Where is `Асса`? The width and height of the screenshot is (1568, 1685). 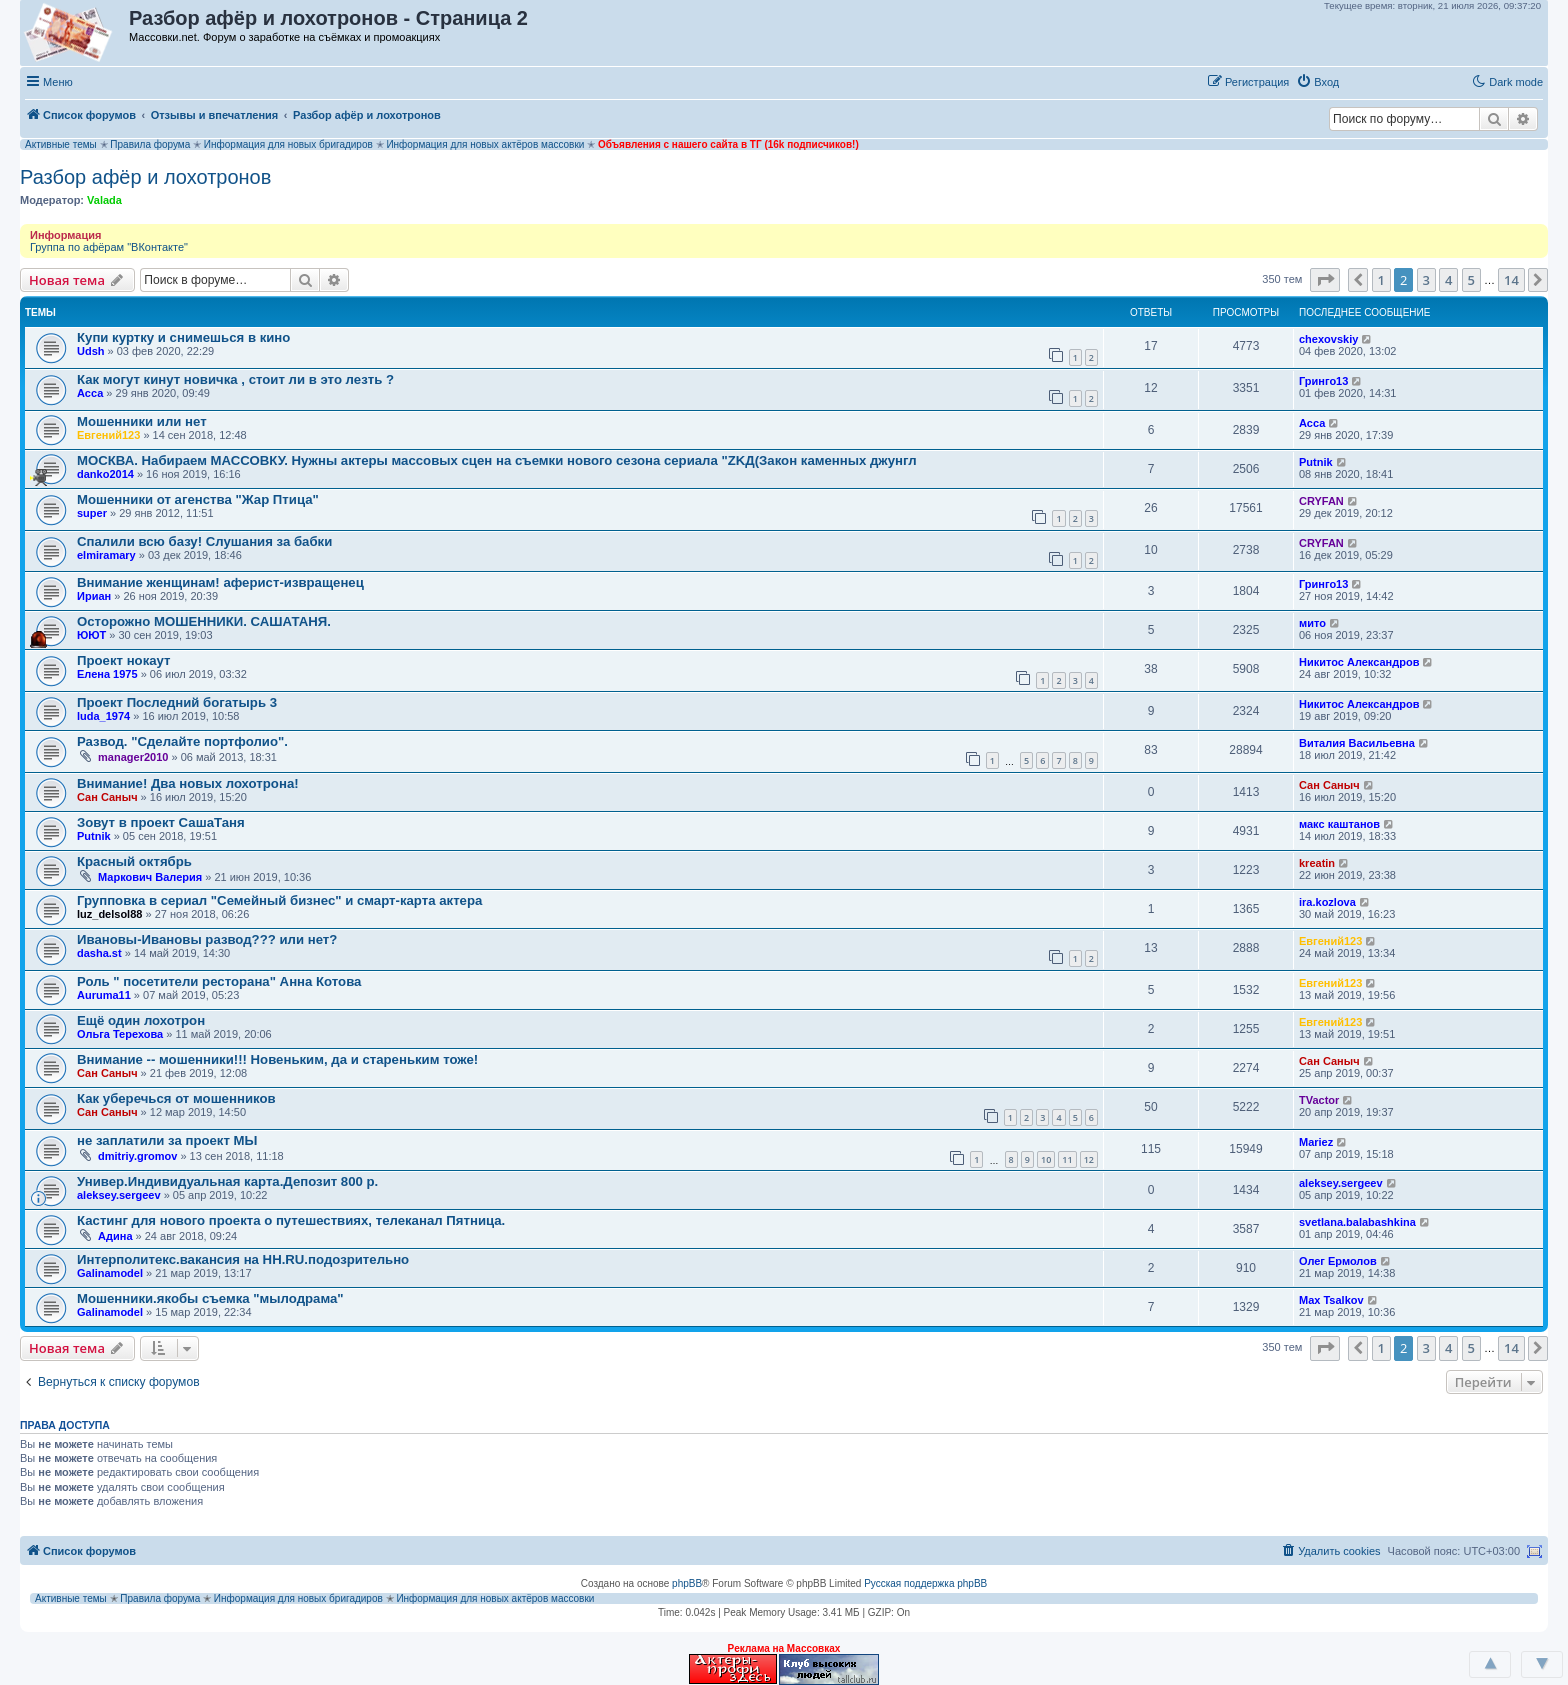
Асса is located at coordinates (90, 393).